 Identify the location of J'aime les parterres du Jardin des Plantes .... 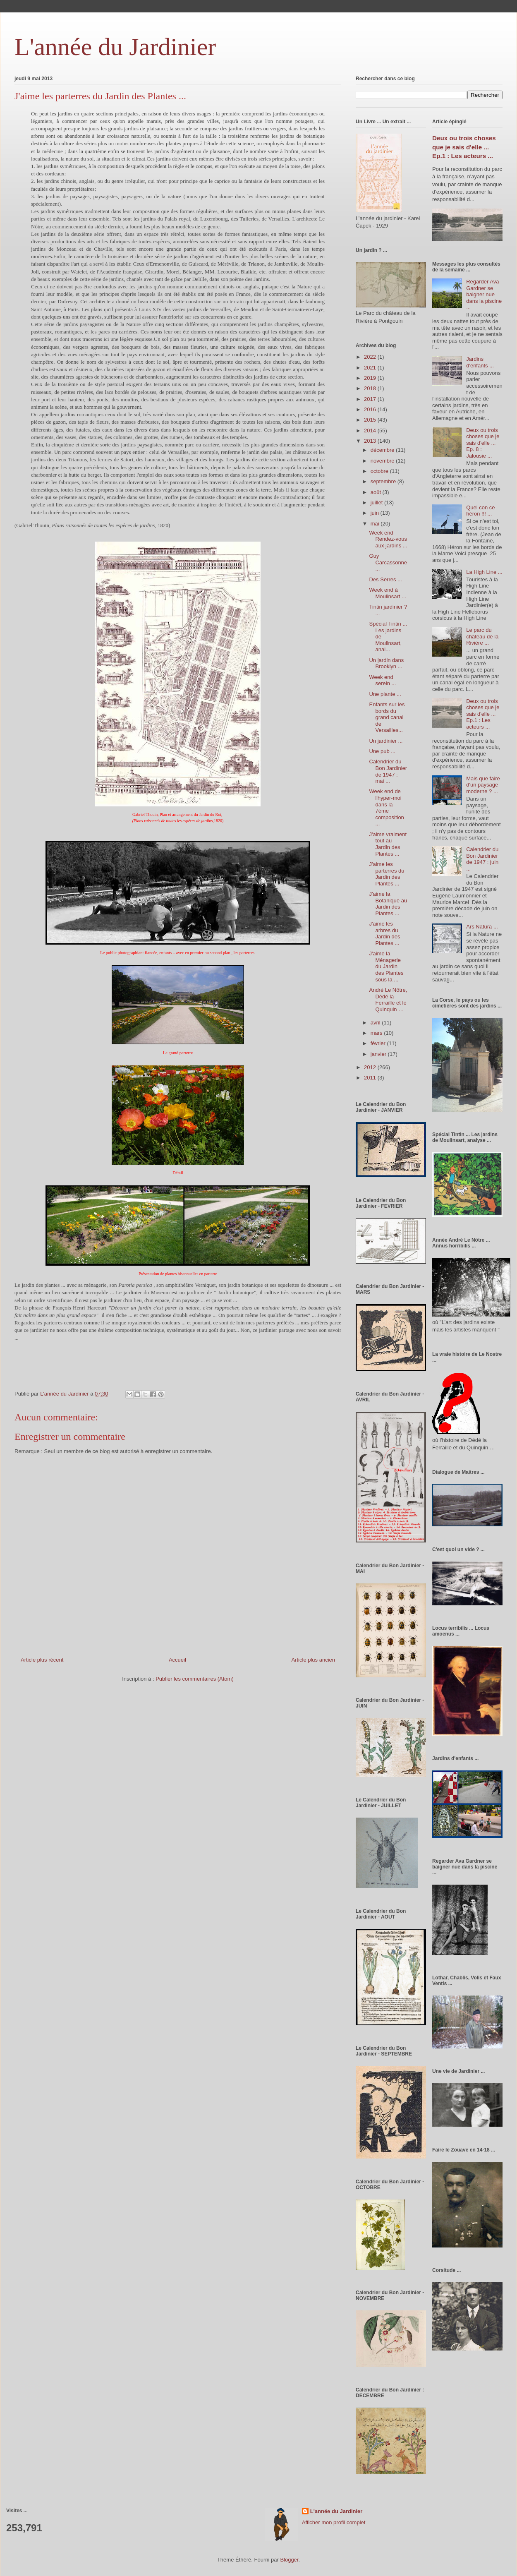
(386, 874).